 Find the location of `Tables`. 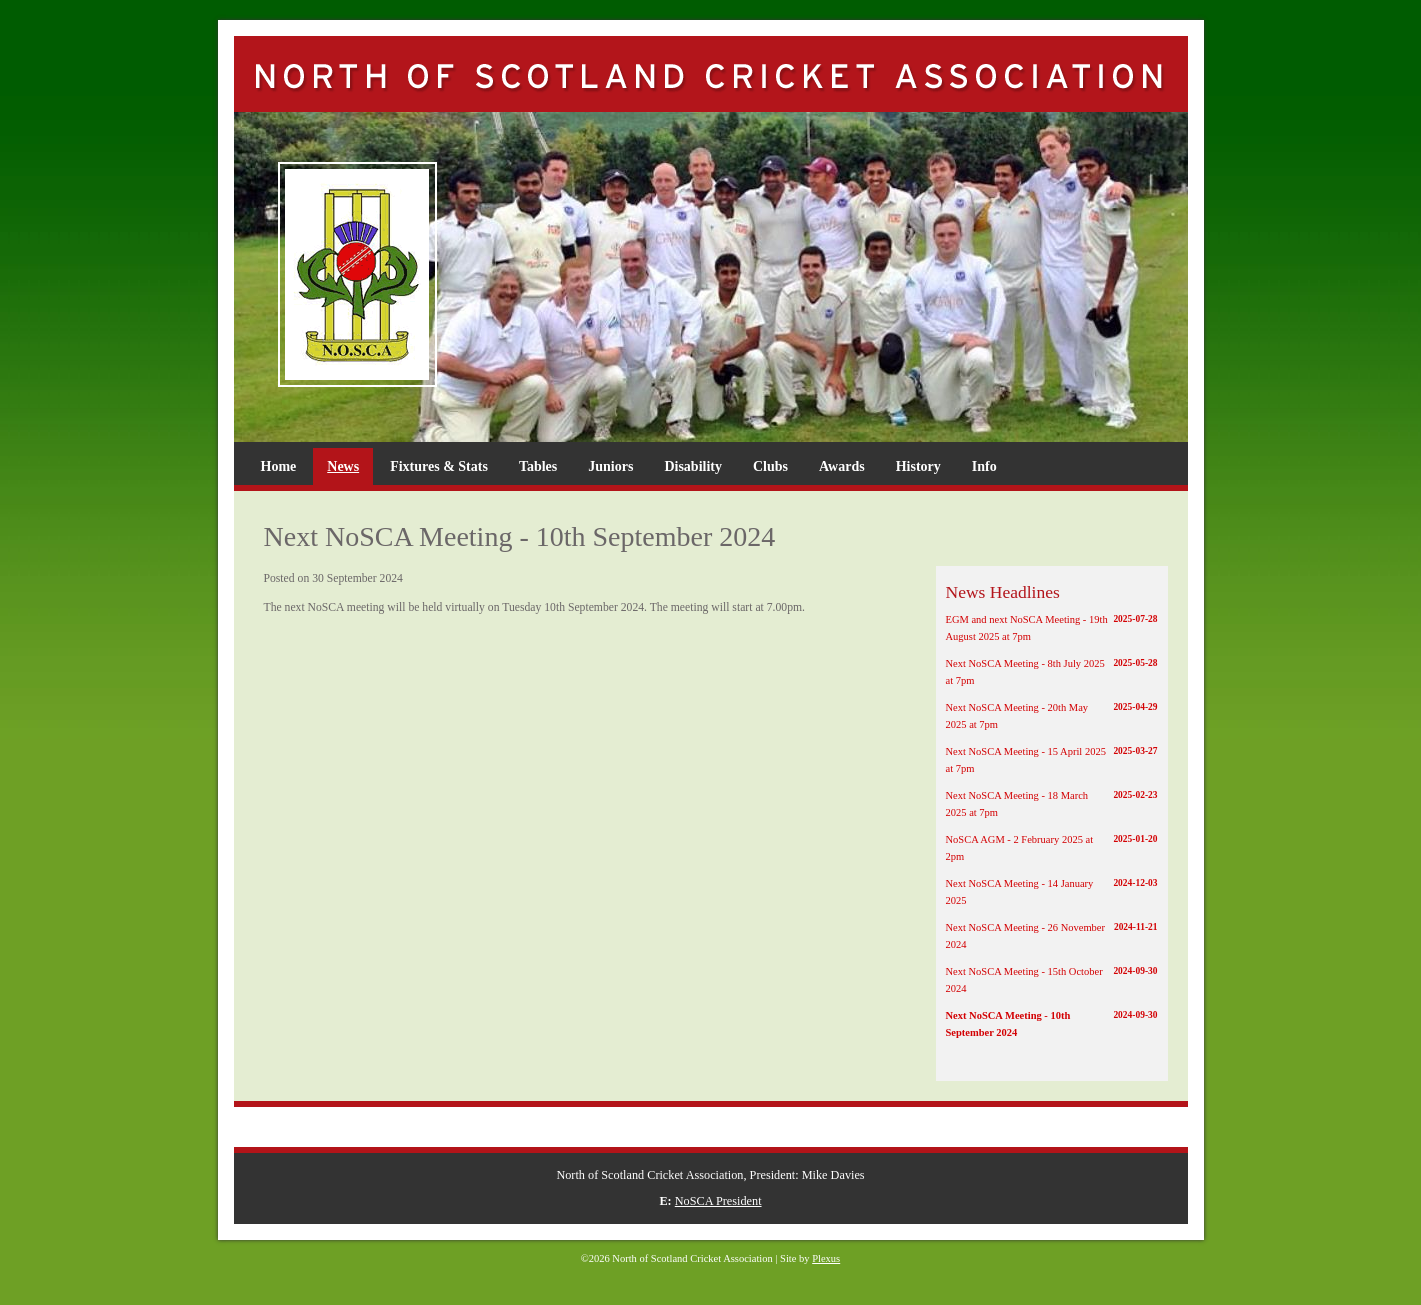

Tables is located at coordinates (538, 466).